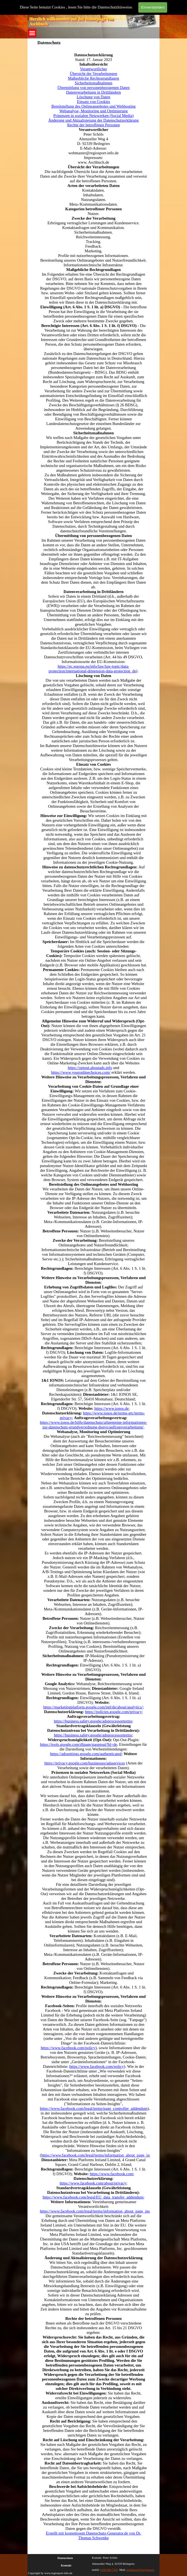  What do you see at coordinates (104, 2155) in the screenshot?
I see `https://www.facebook.com/legal/terms/information_about_page_insights_data` at bounding box center [104, 2155].